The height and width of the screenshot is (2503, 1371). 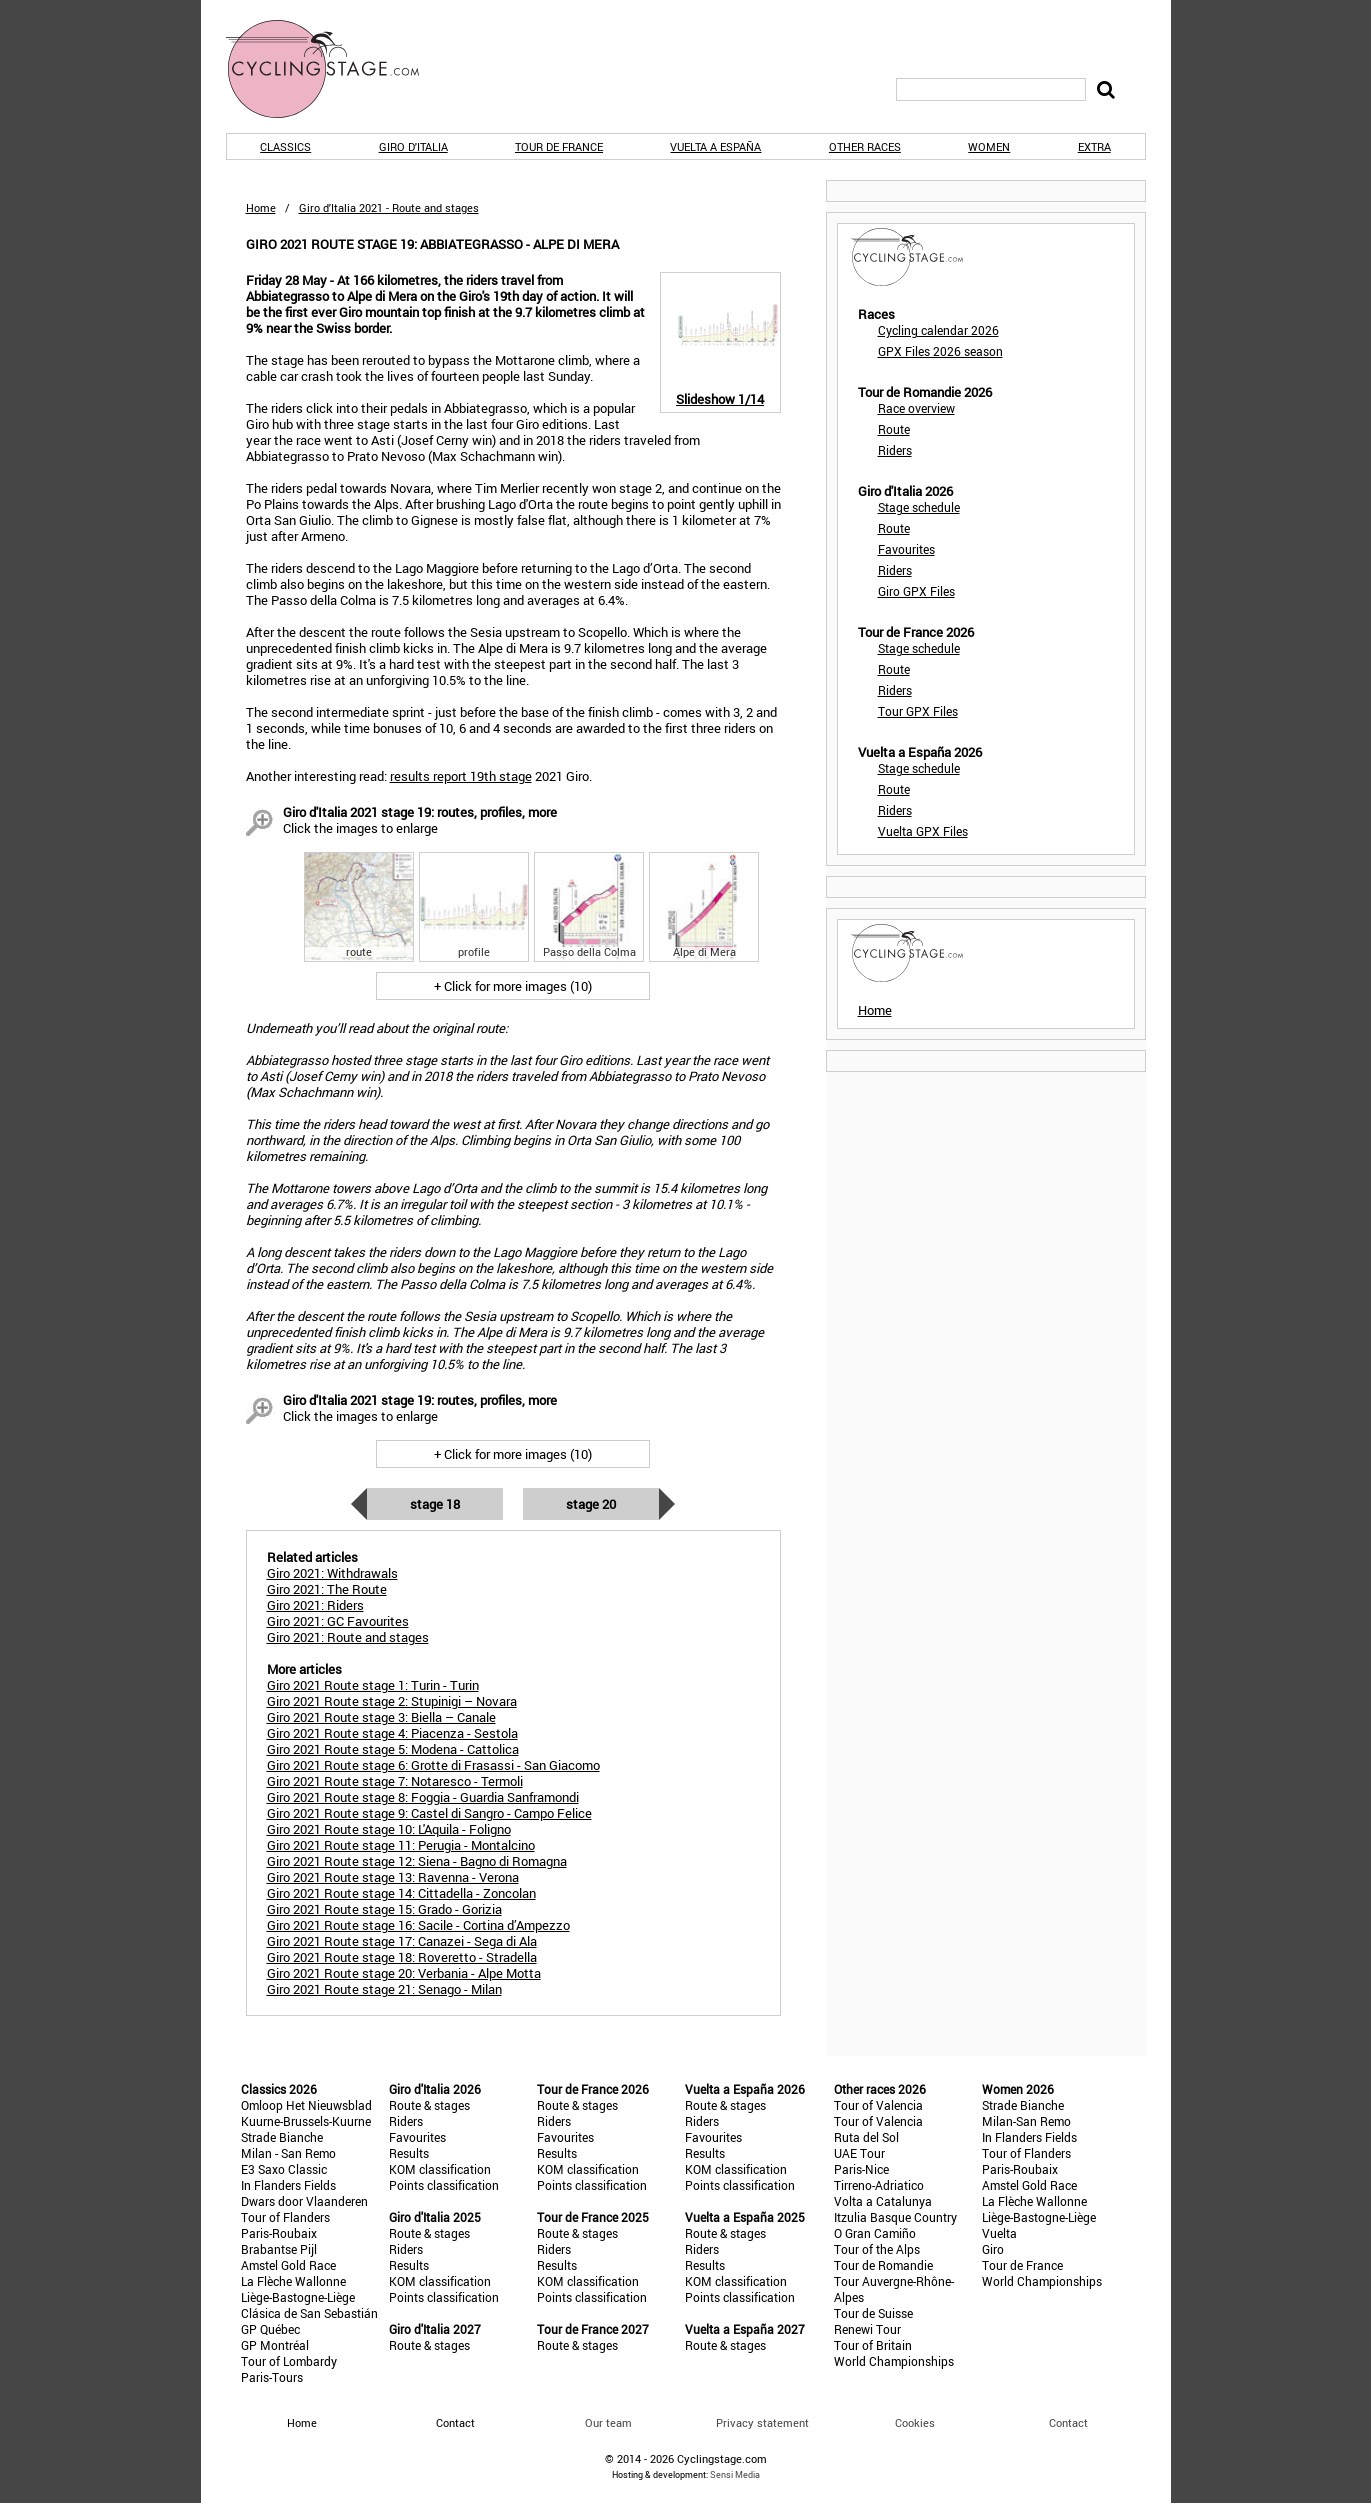 What do you see at coordinates (279, 2249) in the screenshot?
I see `Brabantse Pijl` at bounding box center [279, 2249].